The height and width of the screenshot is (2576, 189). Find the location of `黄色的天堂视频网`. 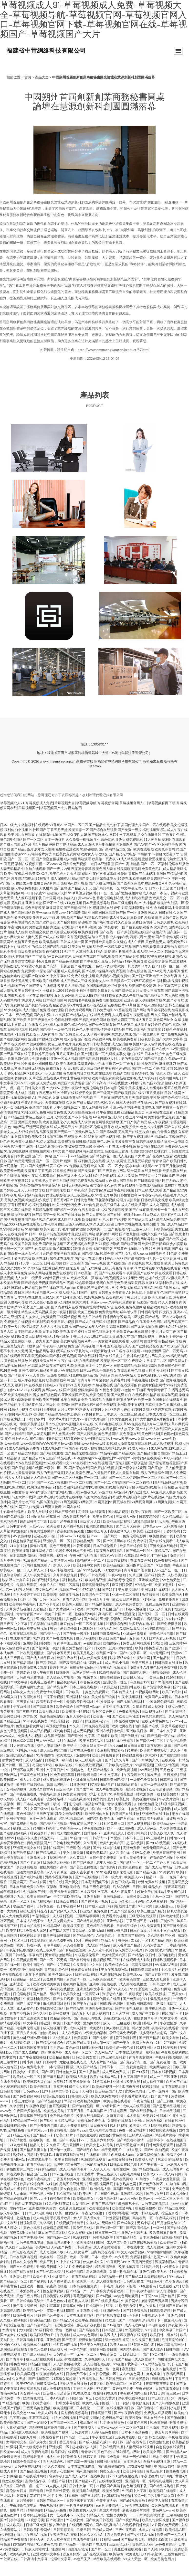

黄色的天堂视频网 is located at coordinates (14, 1731).